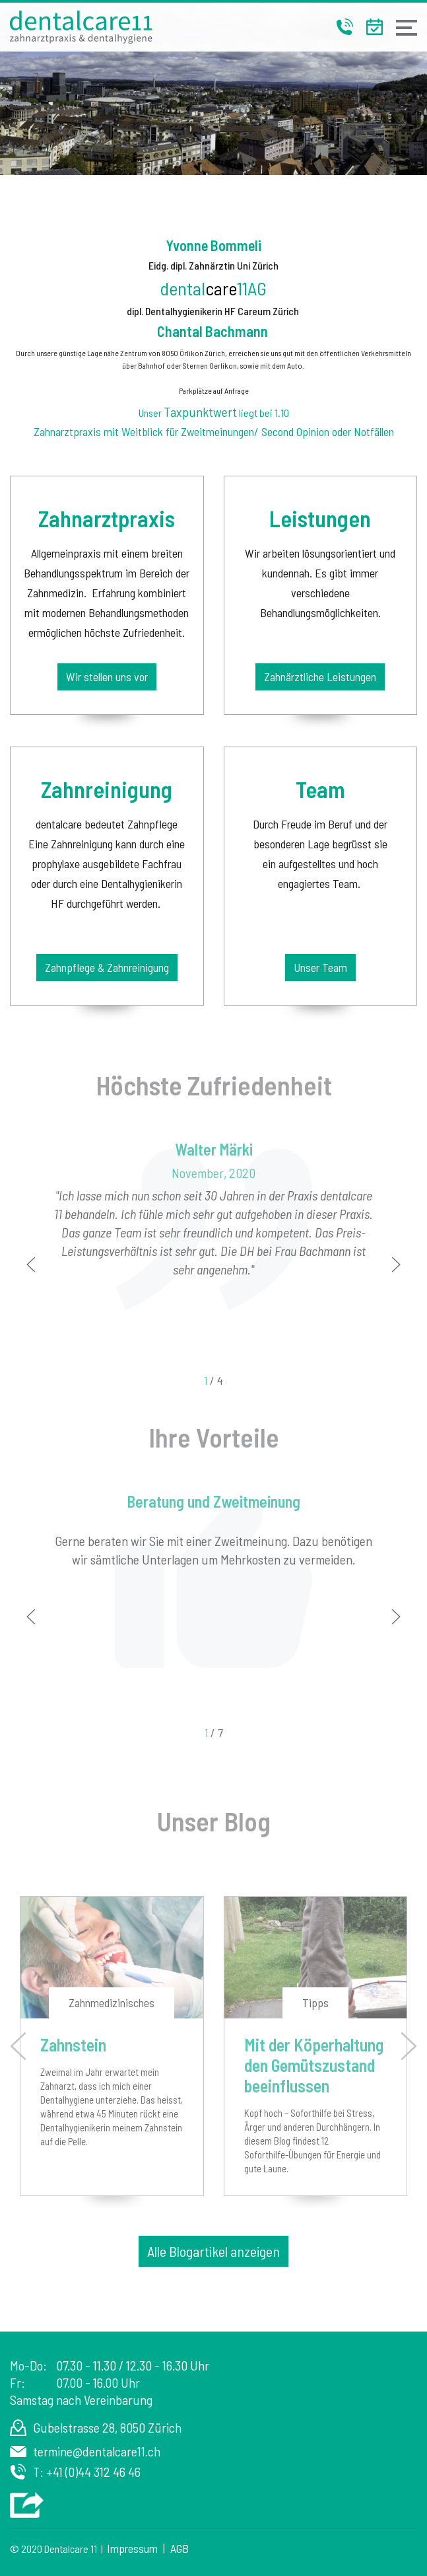  I want to click on T: +41 (0)44 312 46 46, so click(87, 2472).